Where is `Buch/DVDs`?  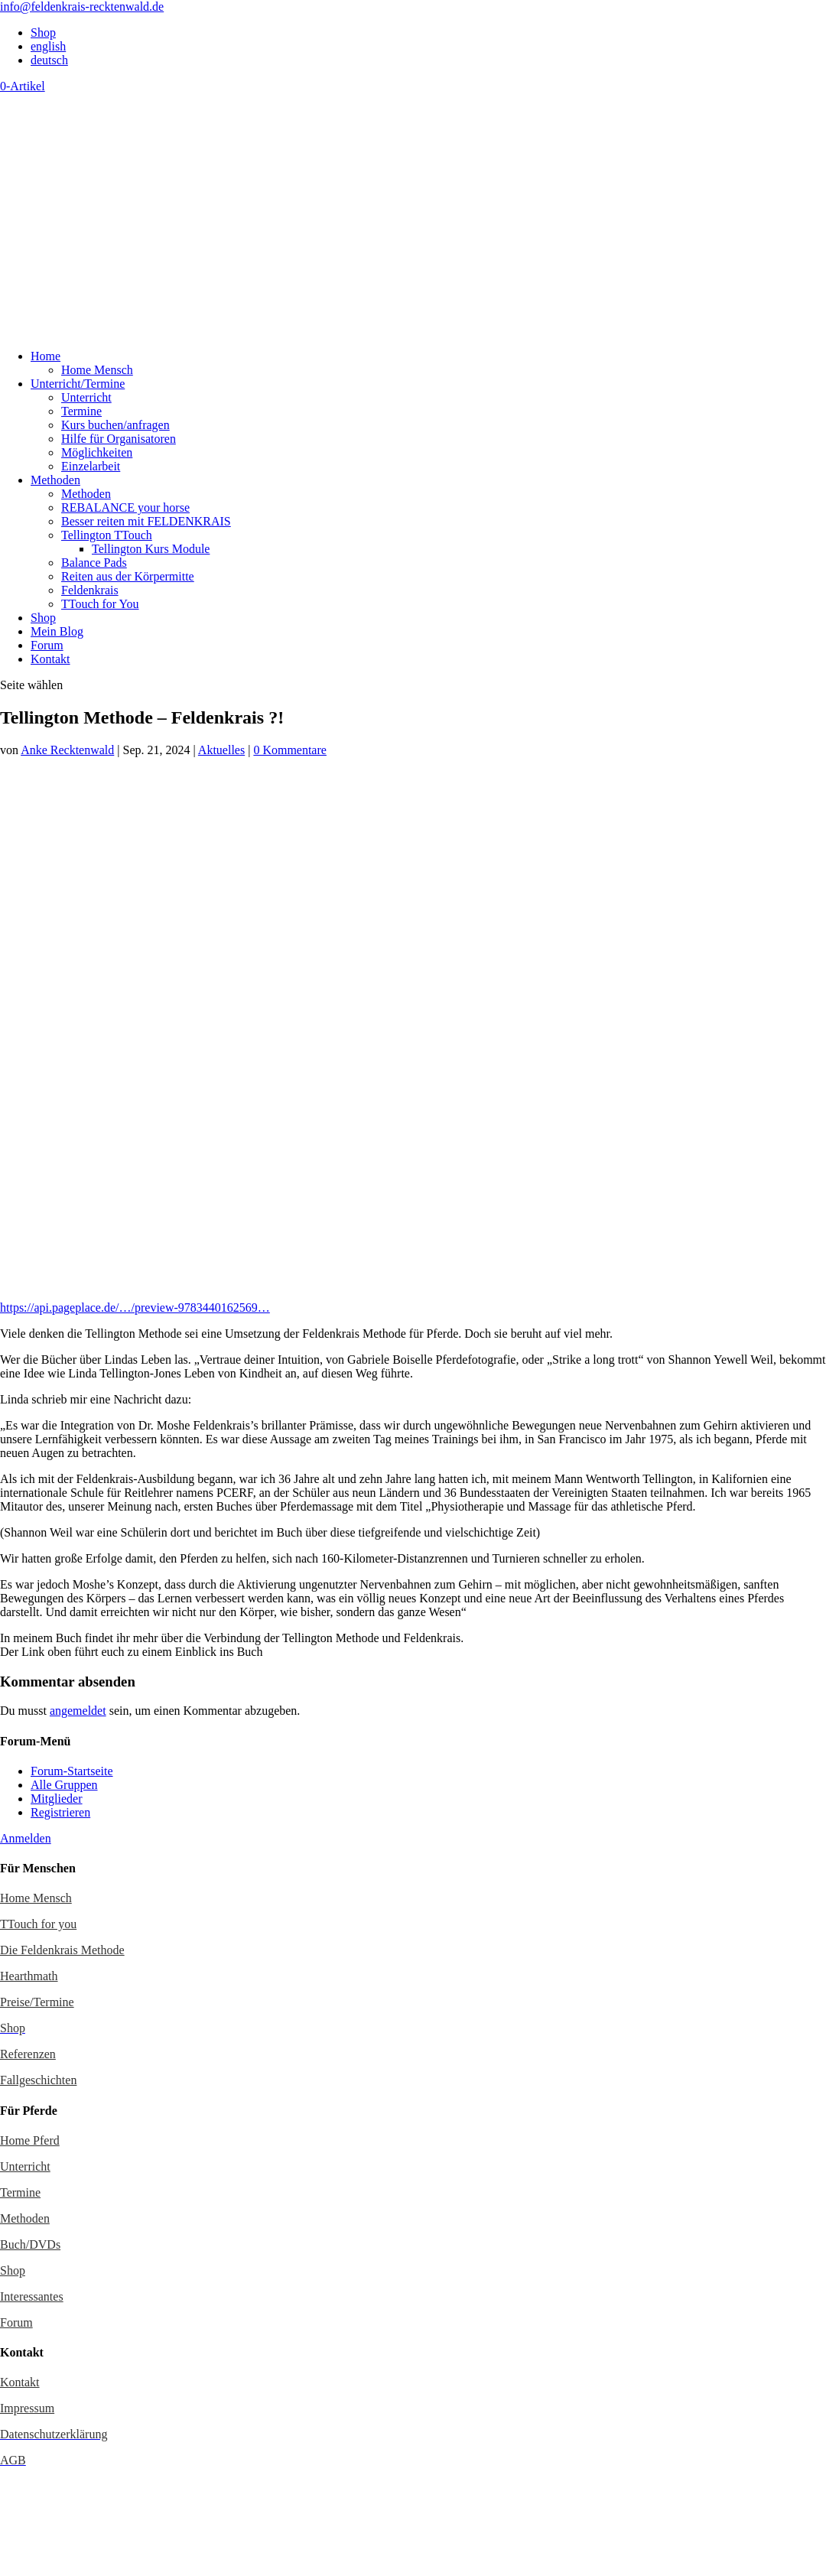
Buch/DVDs is located at coordinates (30, 2244).